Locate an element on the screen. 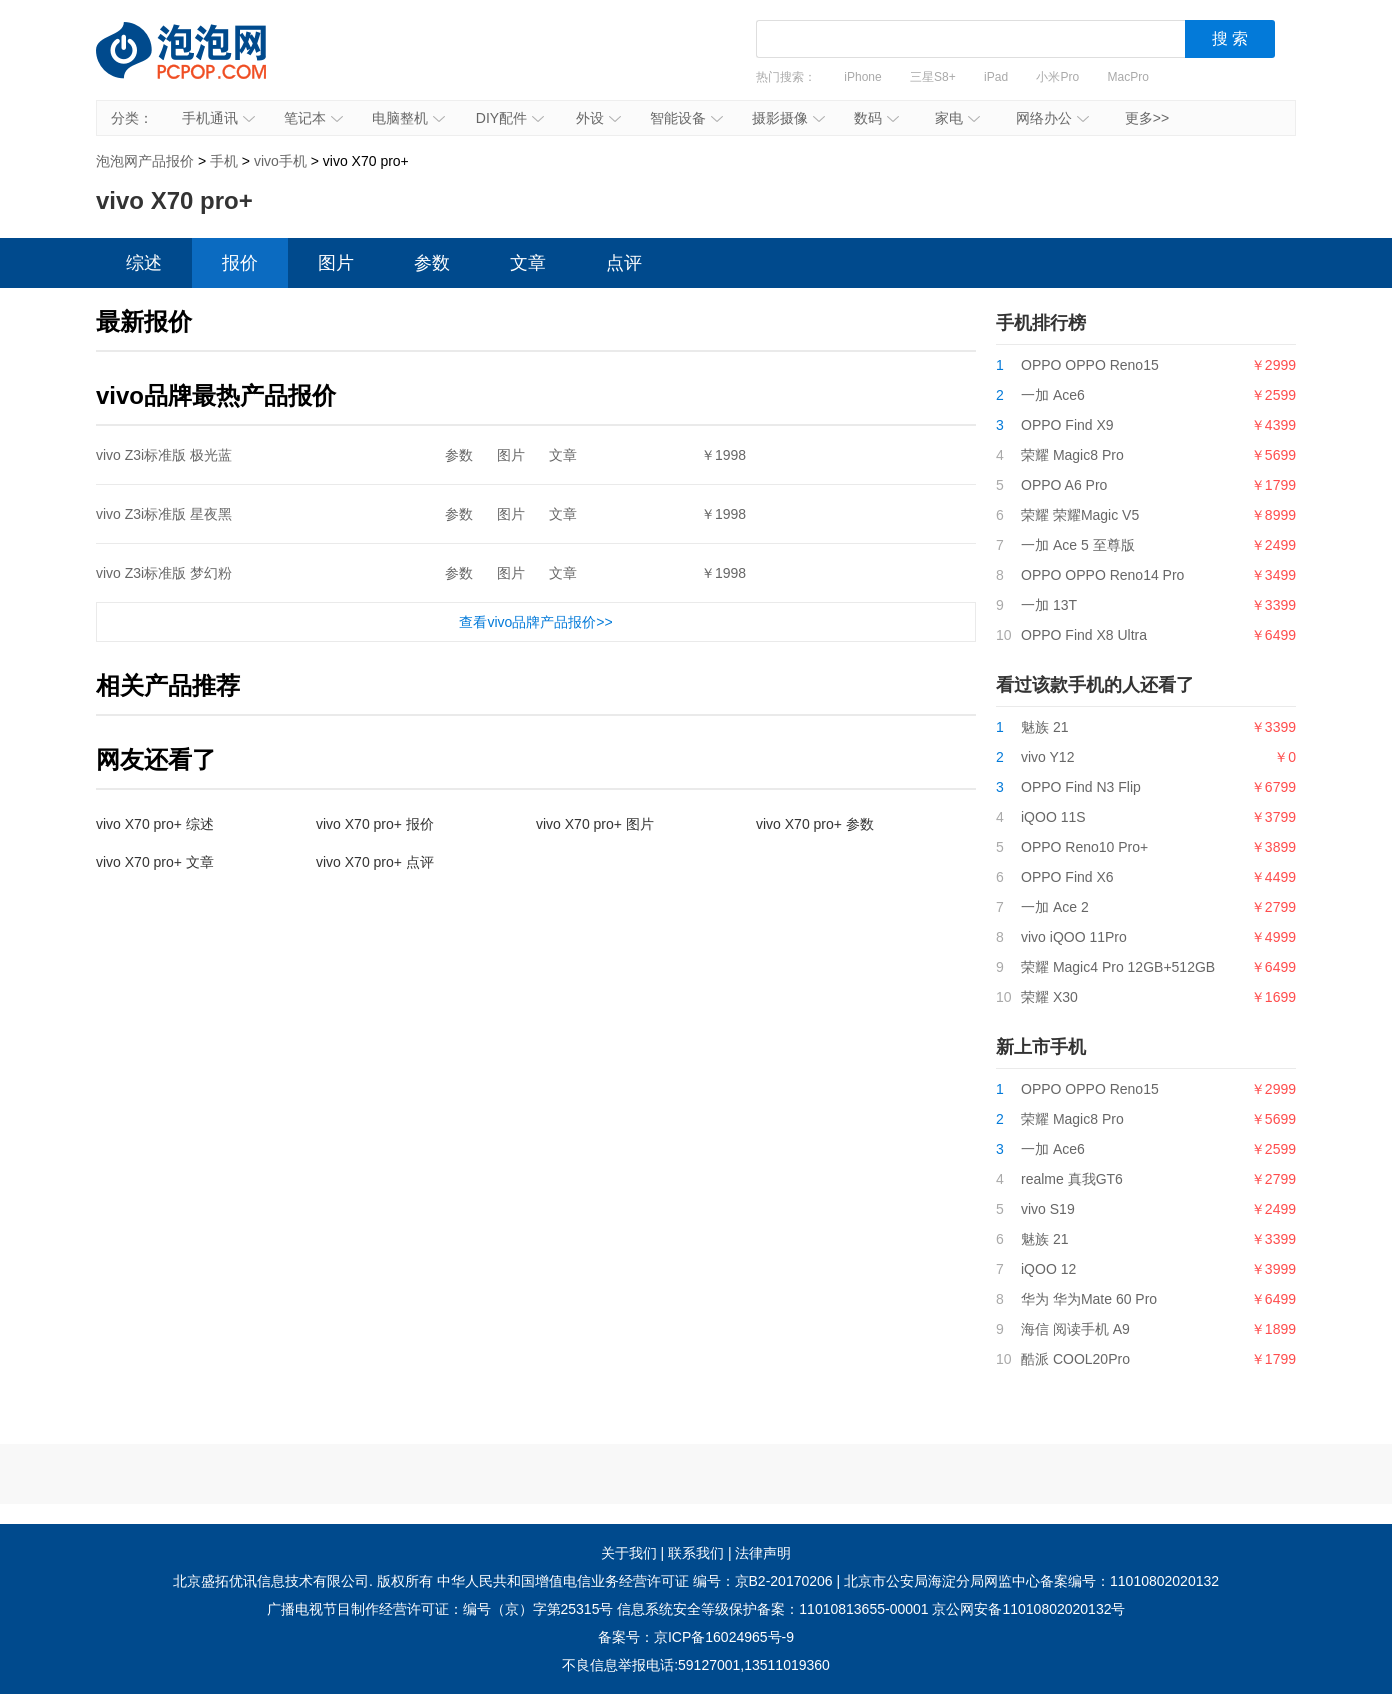 Image resolution: width=1392 pixels, height=1694 pixels. 关于我们 is located at coordinates (629, 1553).